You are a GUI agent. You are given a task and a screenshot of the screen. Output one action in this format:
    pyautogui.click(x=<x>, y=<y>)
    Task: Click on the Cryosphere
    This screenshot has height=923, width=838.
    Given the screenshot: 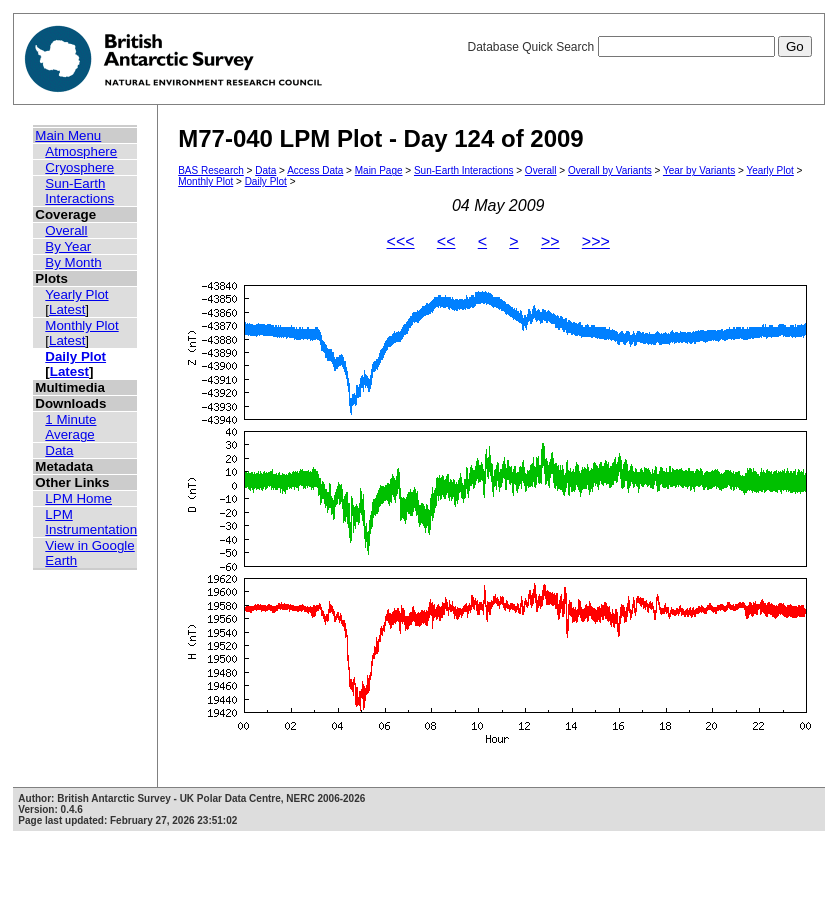 What is the action you would take?
    pyautogui.click(x=79, y=167)
    